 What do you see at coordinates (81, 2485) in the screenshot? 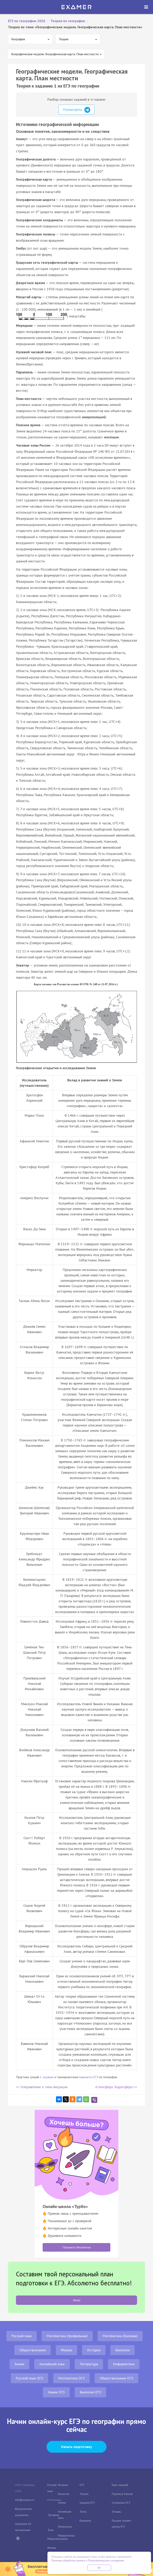
I see `ОГЭ` at bounding box center [81, 2485].